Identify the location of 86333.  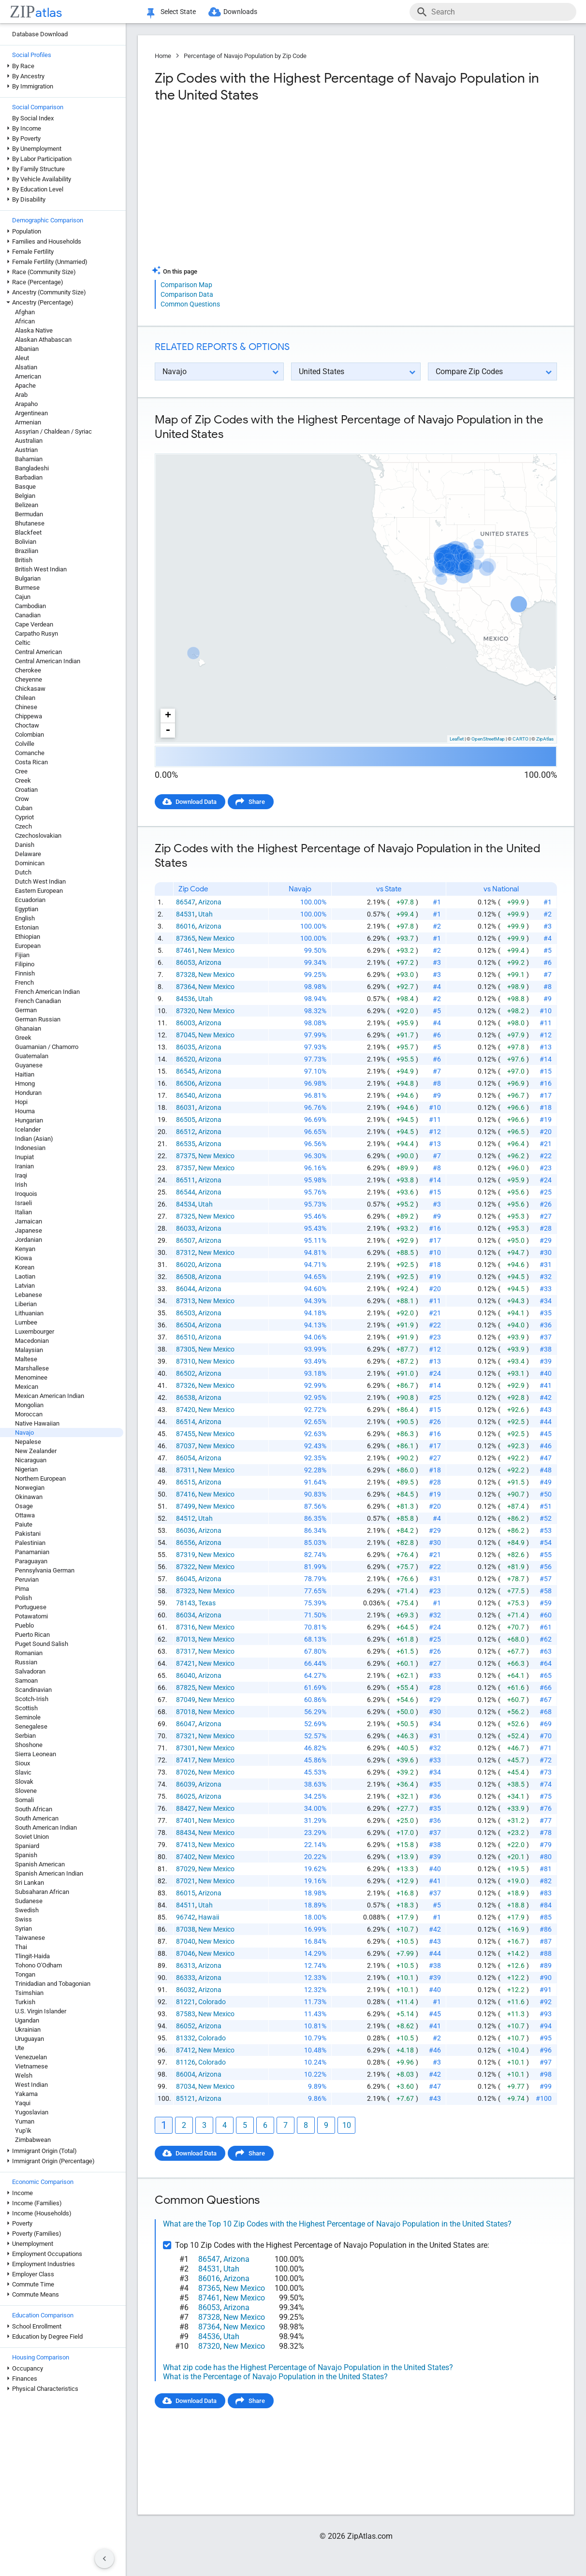
(185, 1977).